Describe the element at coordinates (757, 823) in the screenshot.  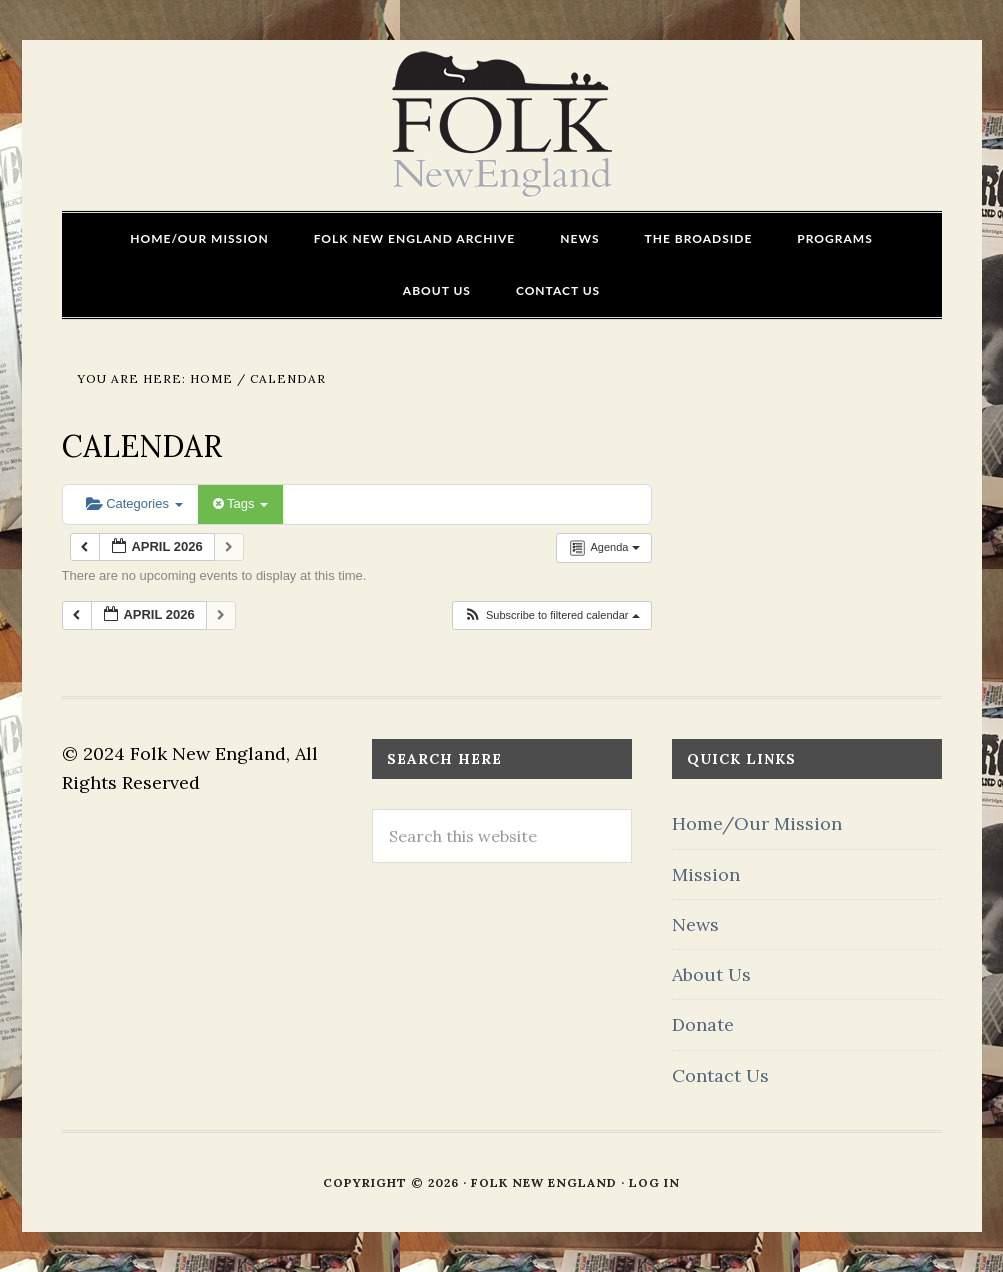
I see `Home/Our Mission` at that location.